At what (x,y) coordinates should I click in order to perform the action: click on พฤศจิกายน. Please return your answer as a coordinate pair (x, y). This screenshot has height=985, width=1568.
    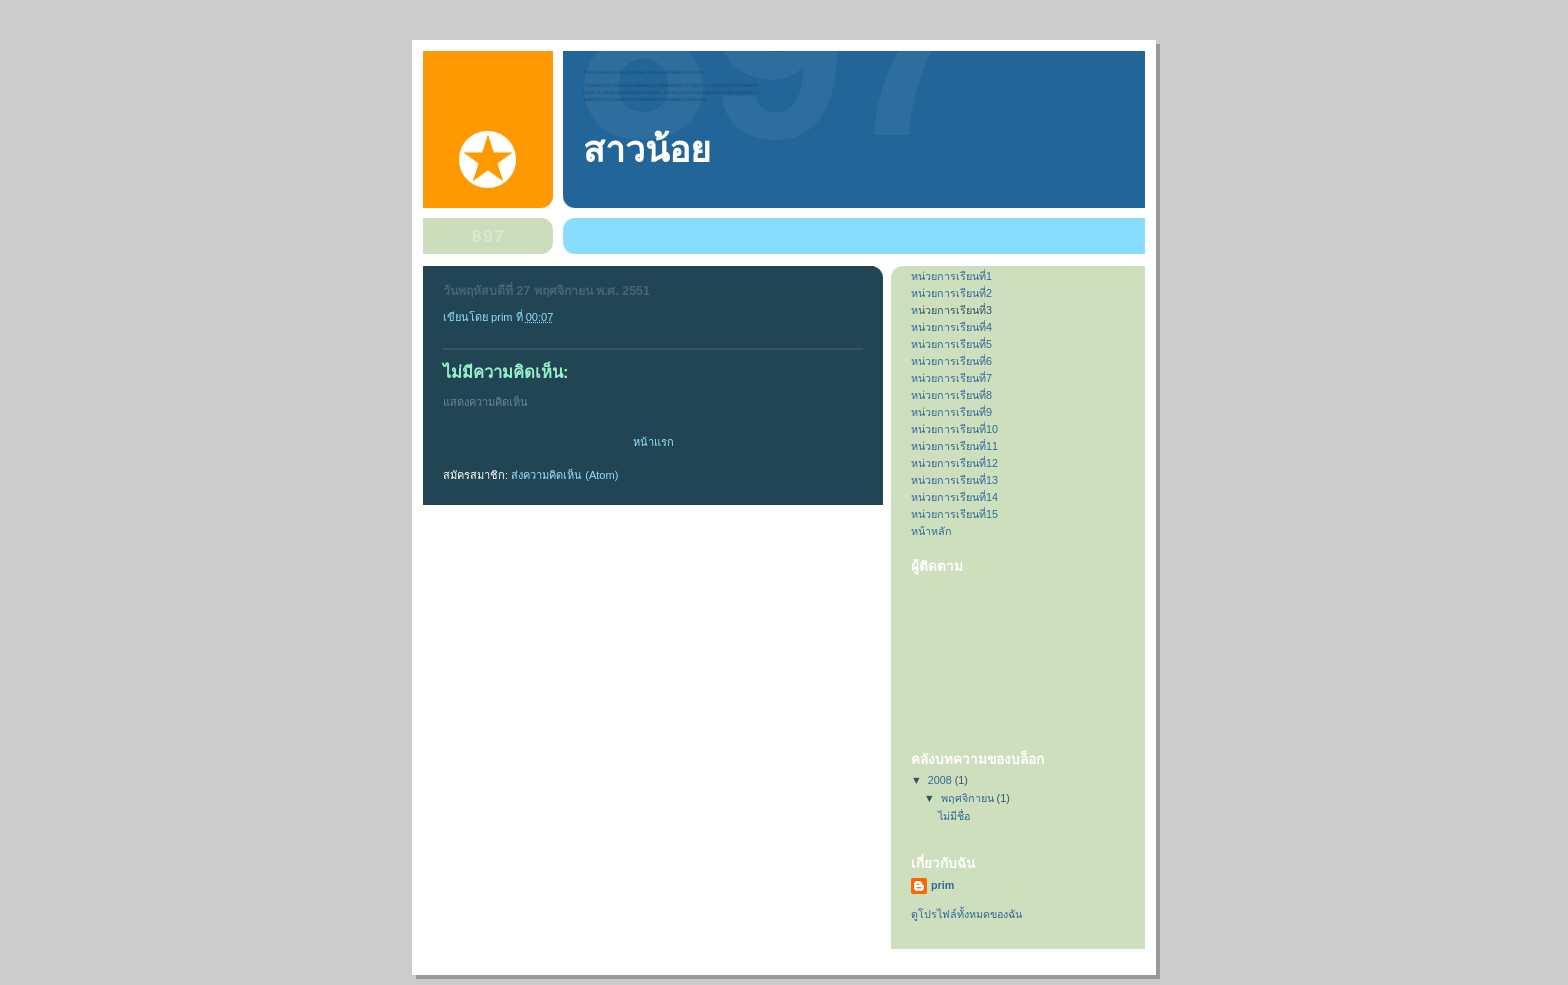
    Looking at the image, I should click on (969, 798).